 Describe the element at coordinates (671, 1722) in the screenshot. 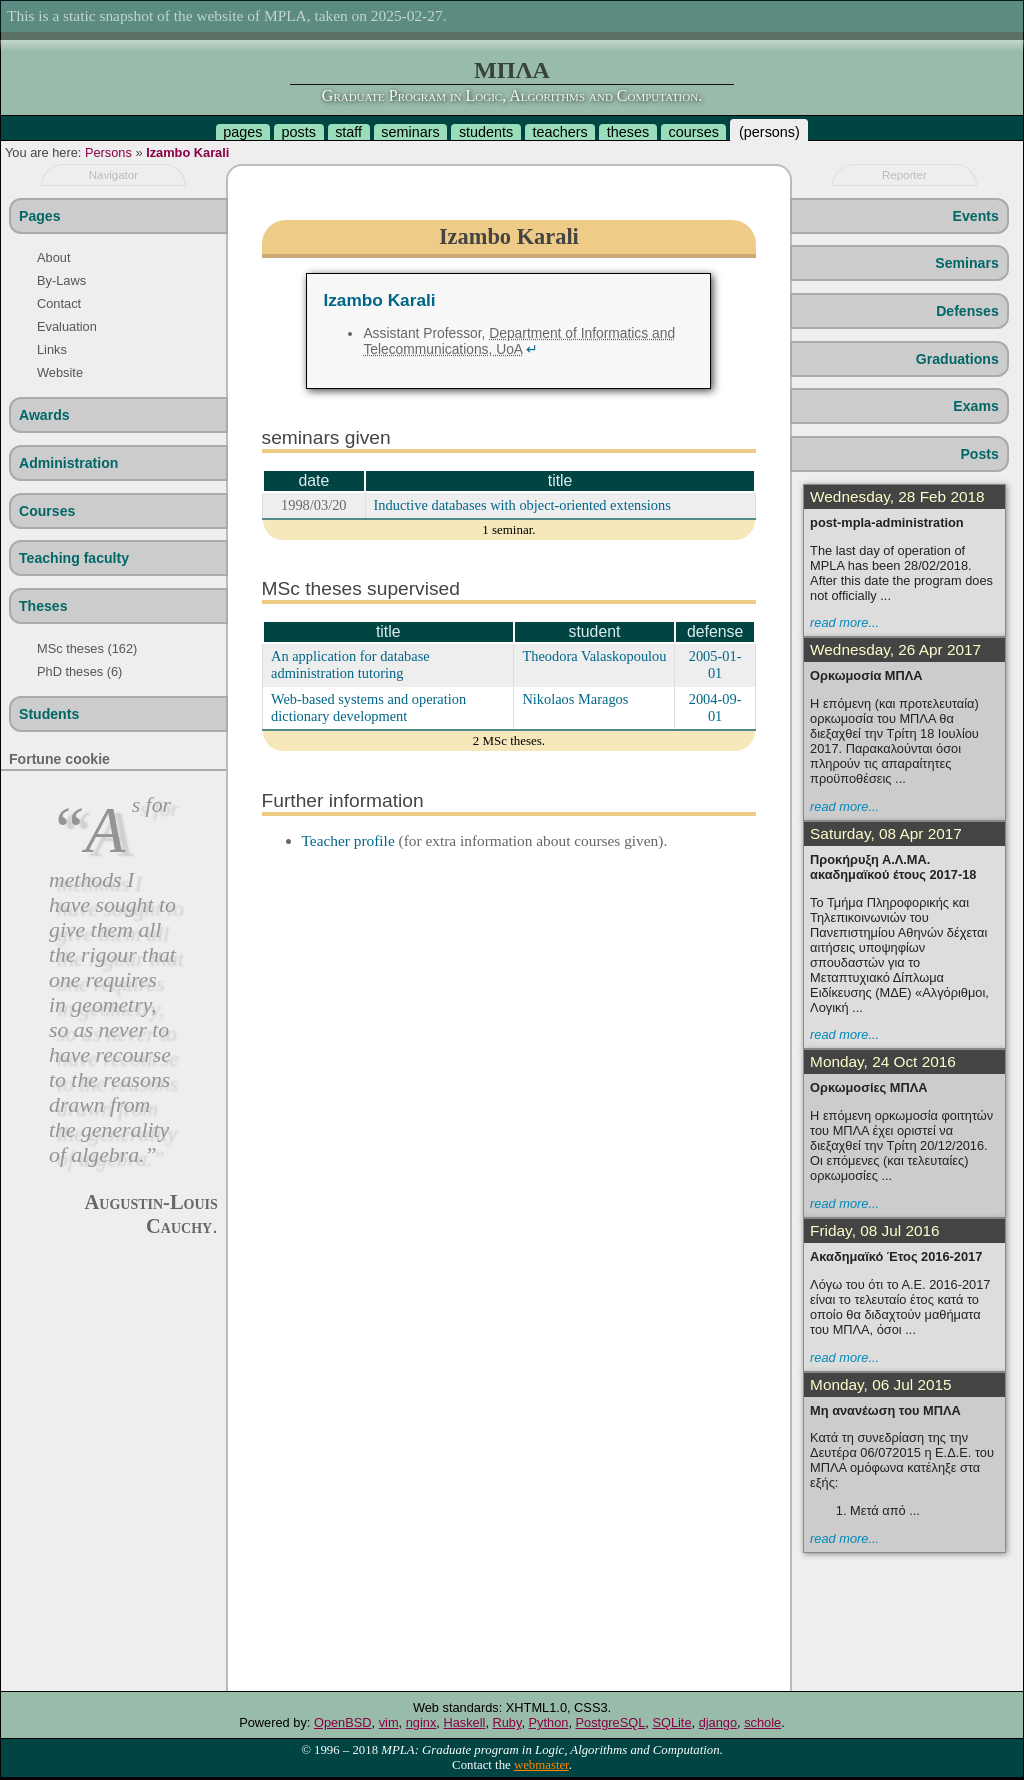

I see `SQLite` at that location.